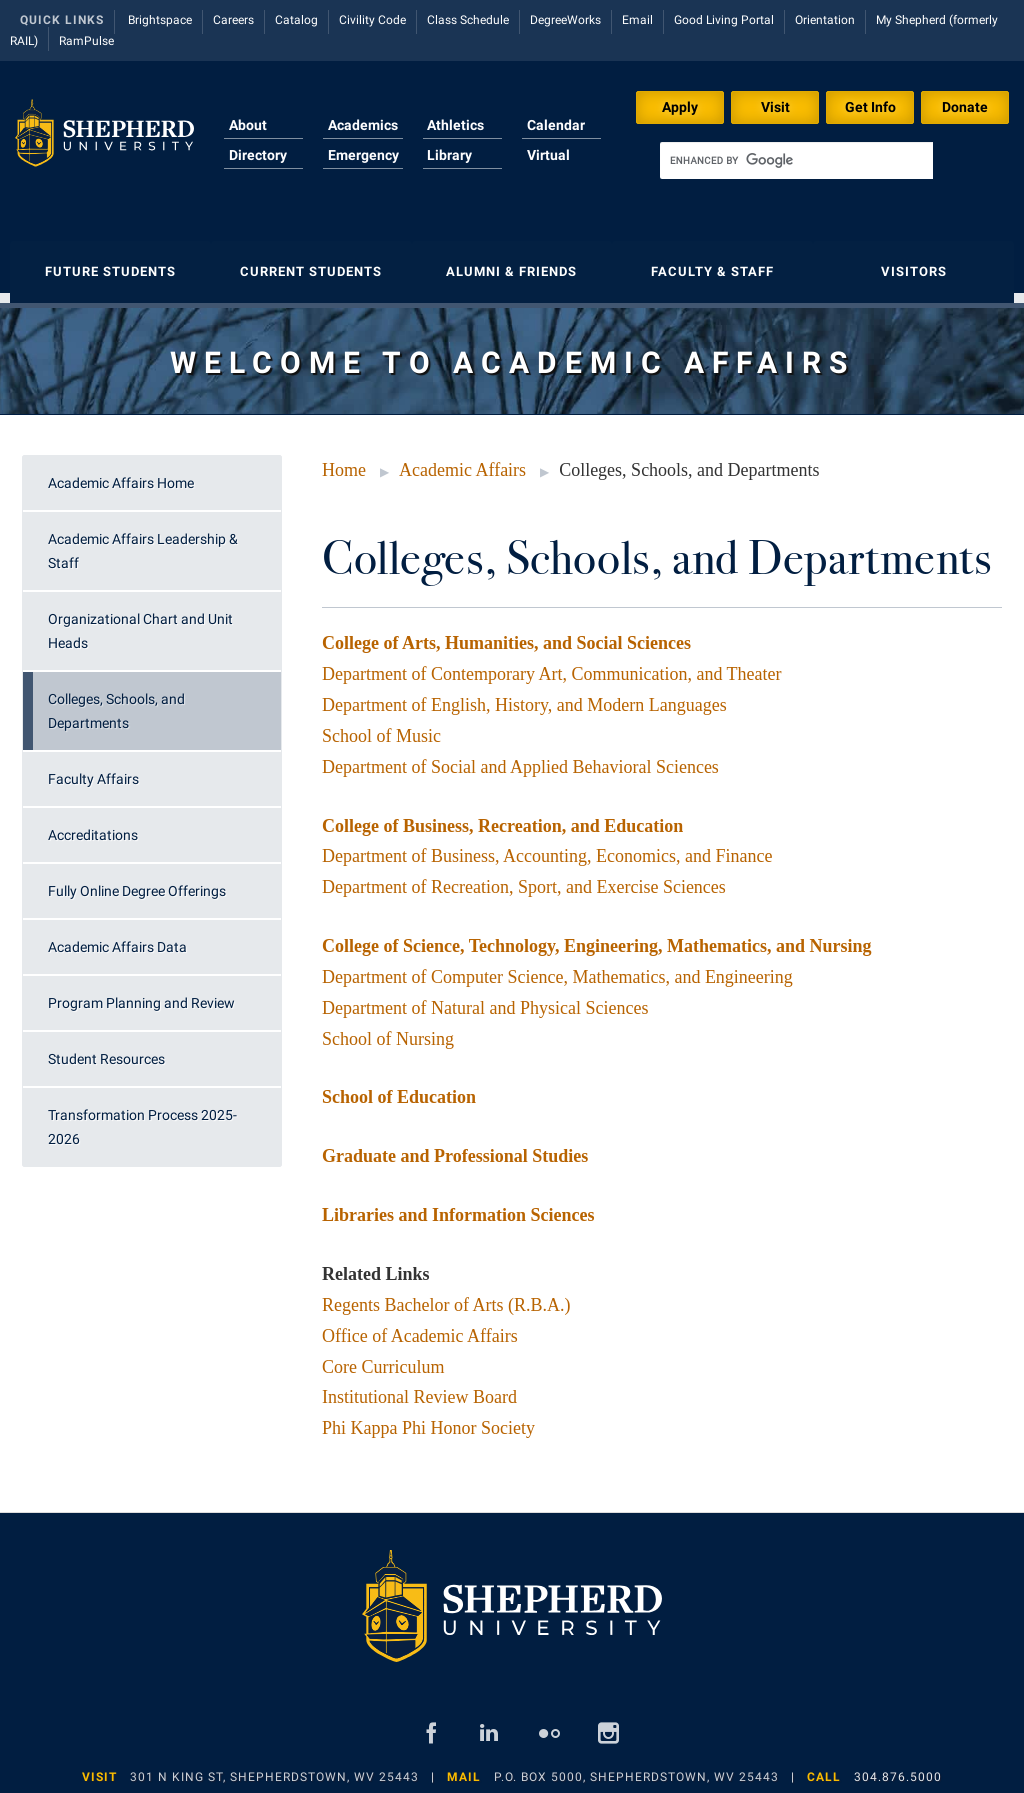  I want to click on Department of Contemporary Art, Communication, and Theater, so click(552, 664).